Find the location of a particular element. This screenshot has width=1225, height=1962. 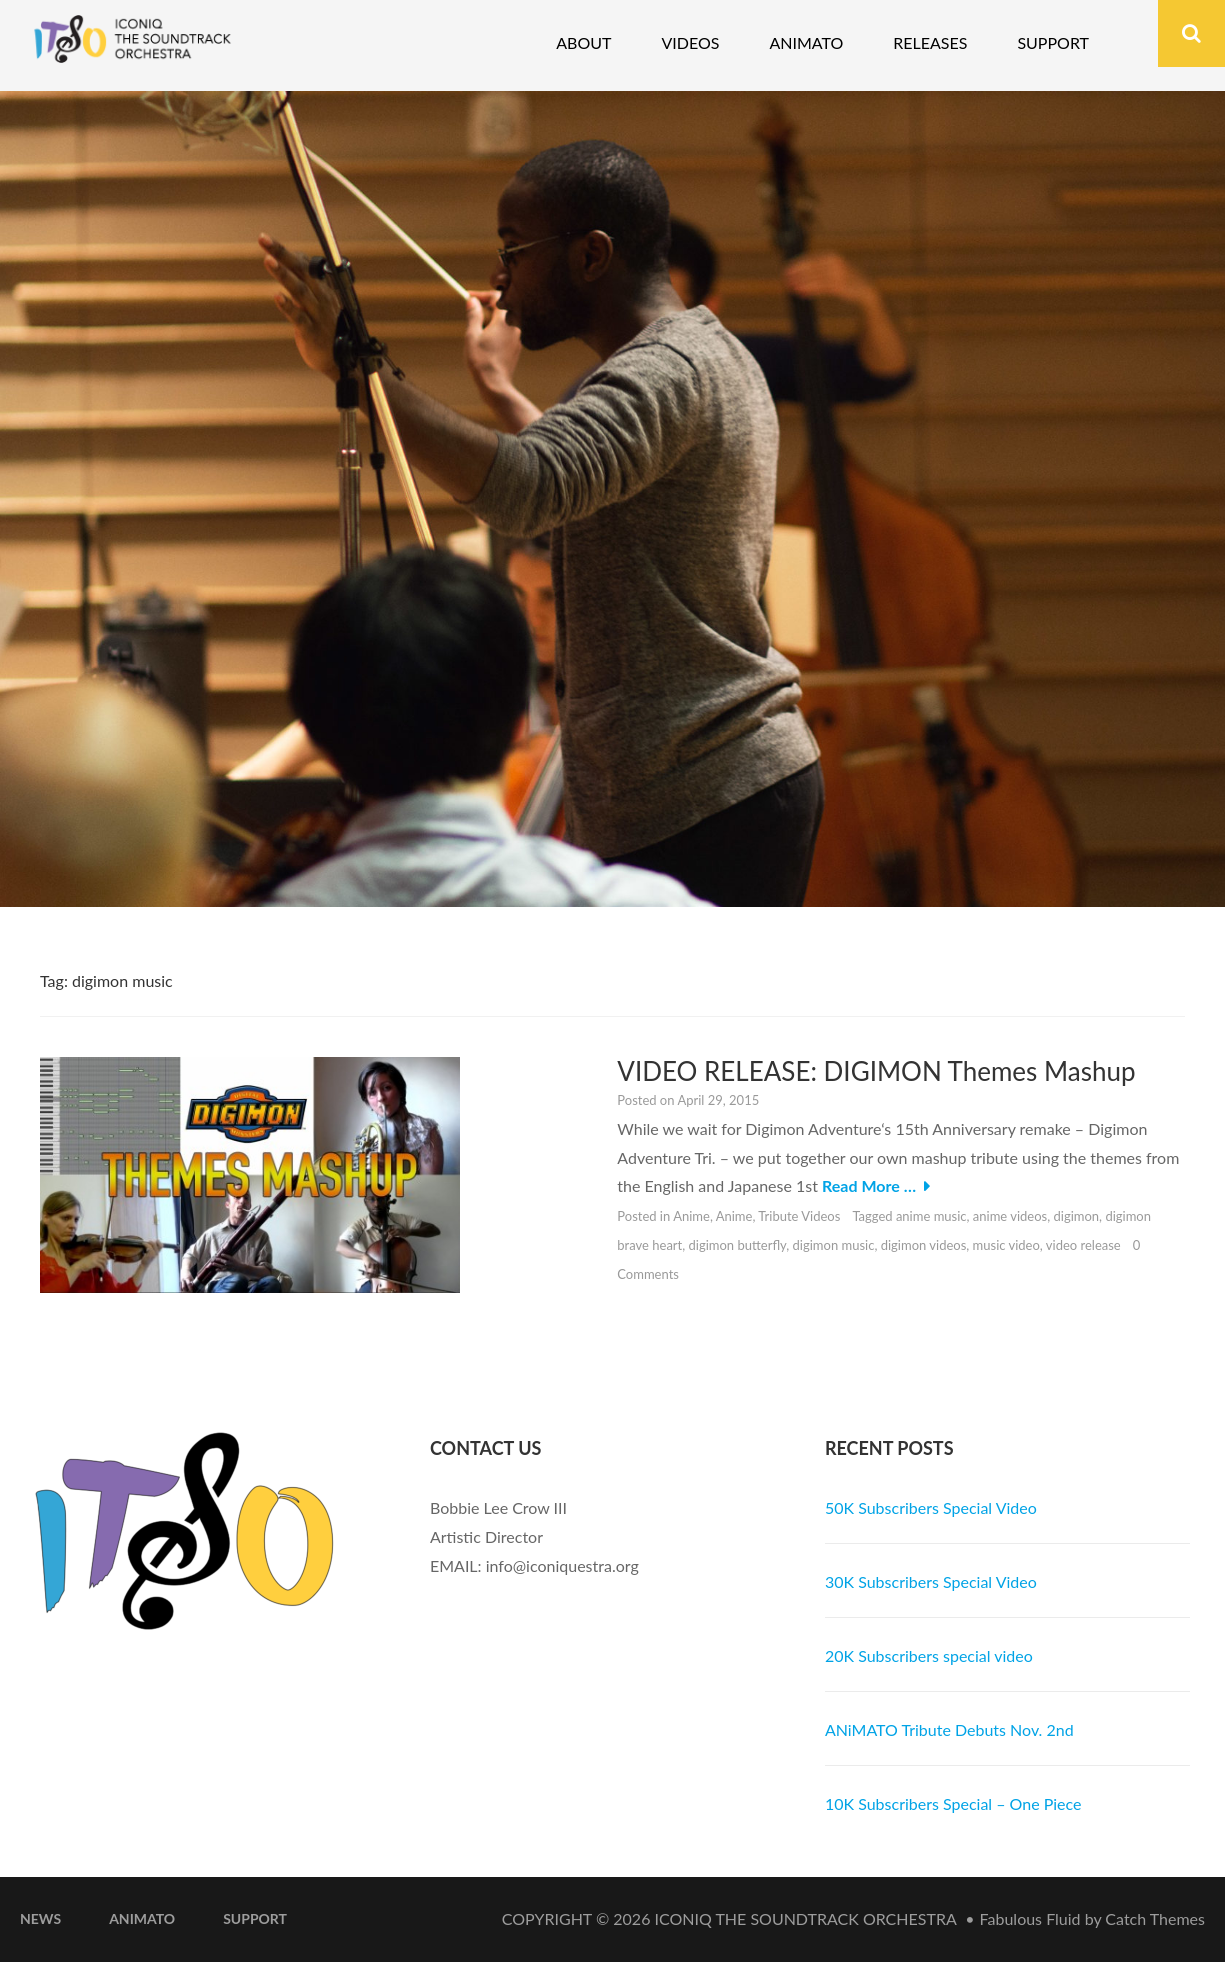

digimon is located at coordinates (1076, 1216).